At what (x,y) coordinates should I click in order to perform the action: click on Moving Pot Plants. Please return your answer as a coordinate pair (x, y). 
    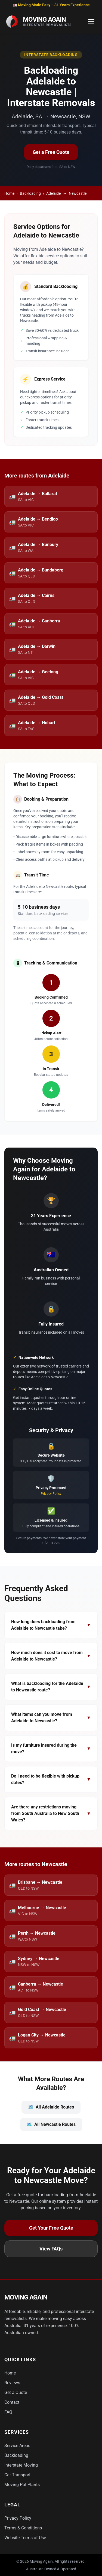
    Looking at the image, I should click on (22, 2484).